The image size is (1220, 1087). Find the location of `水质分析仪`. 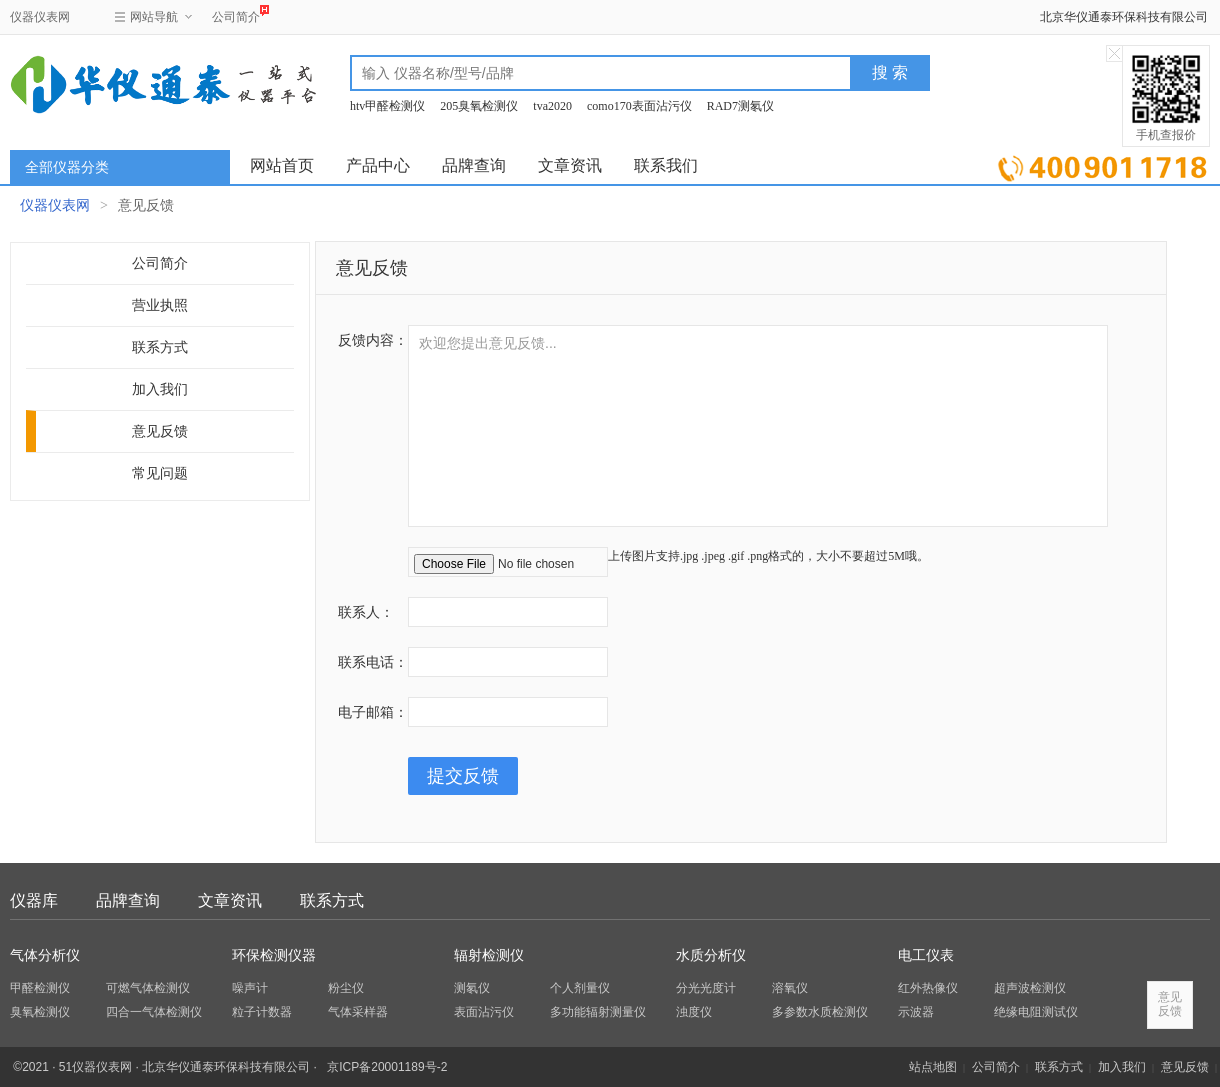

水质分析仪 is located at coordinates (711, 955).